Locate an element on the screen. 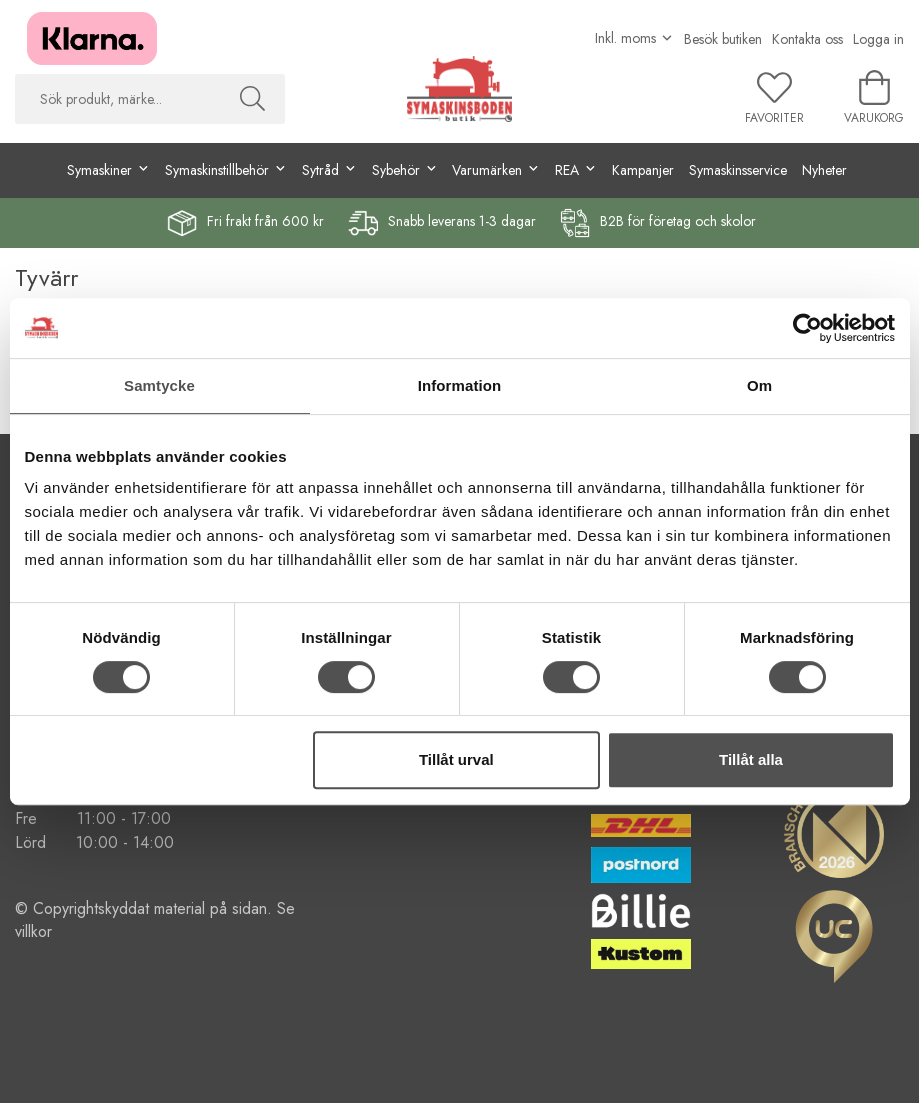 The image size is (919, 1103). Kampanjer is located at coordinates (643, 170).